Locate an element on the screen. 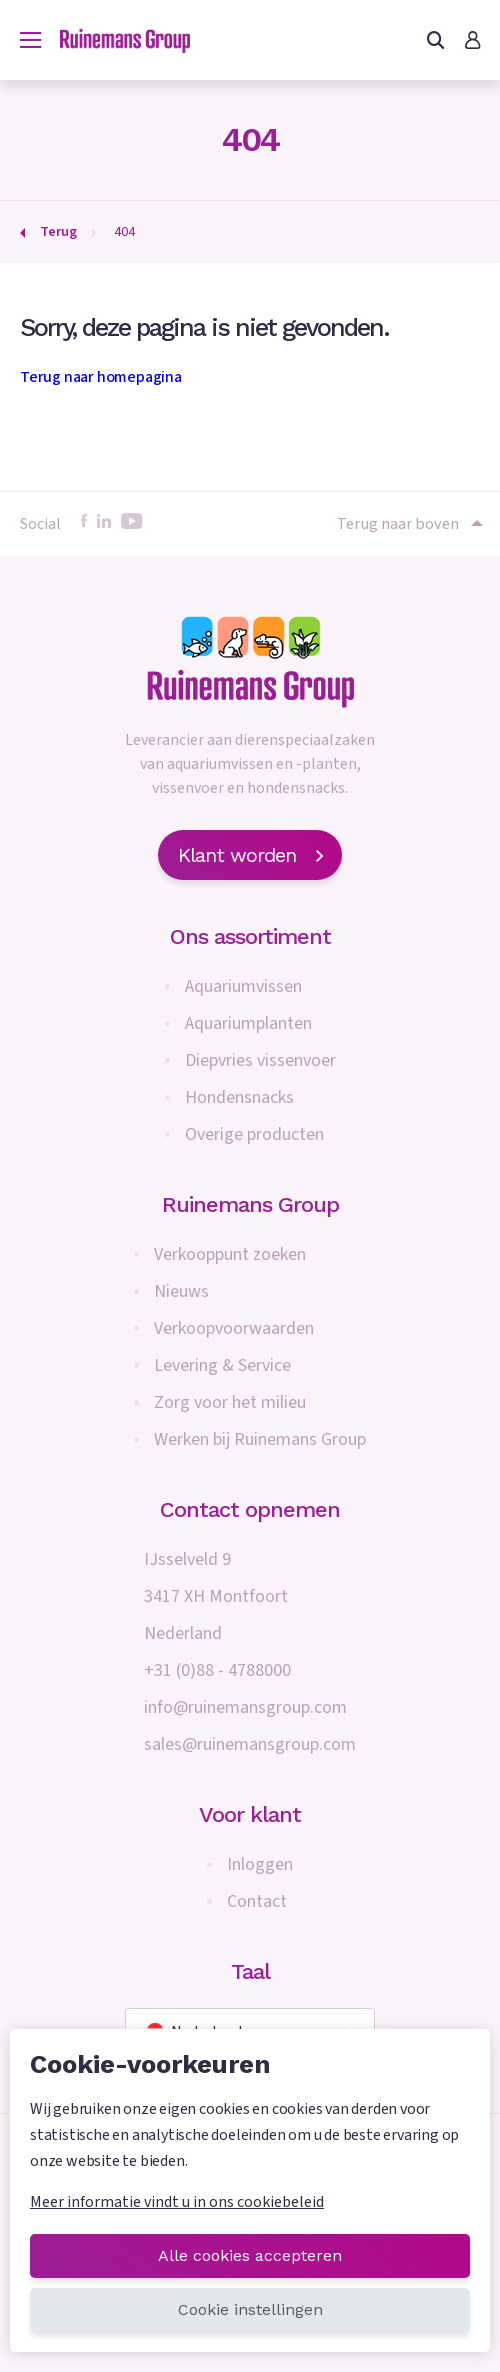  Verkoopvoorwaarden is located at coordinates (234, 1328).